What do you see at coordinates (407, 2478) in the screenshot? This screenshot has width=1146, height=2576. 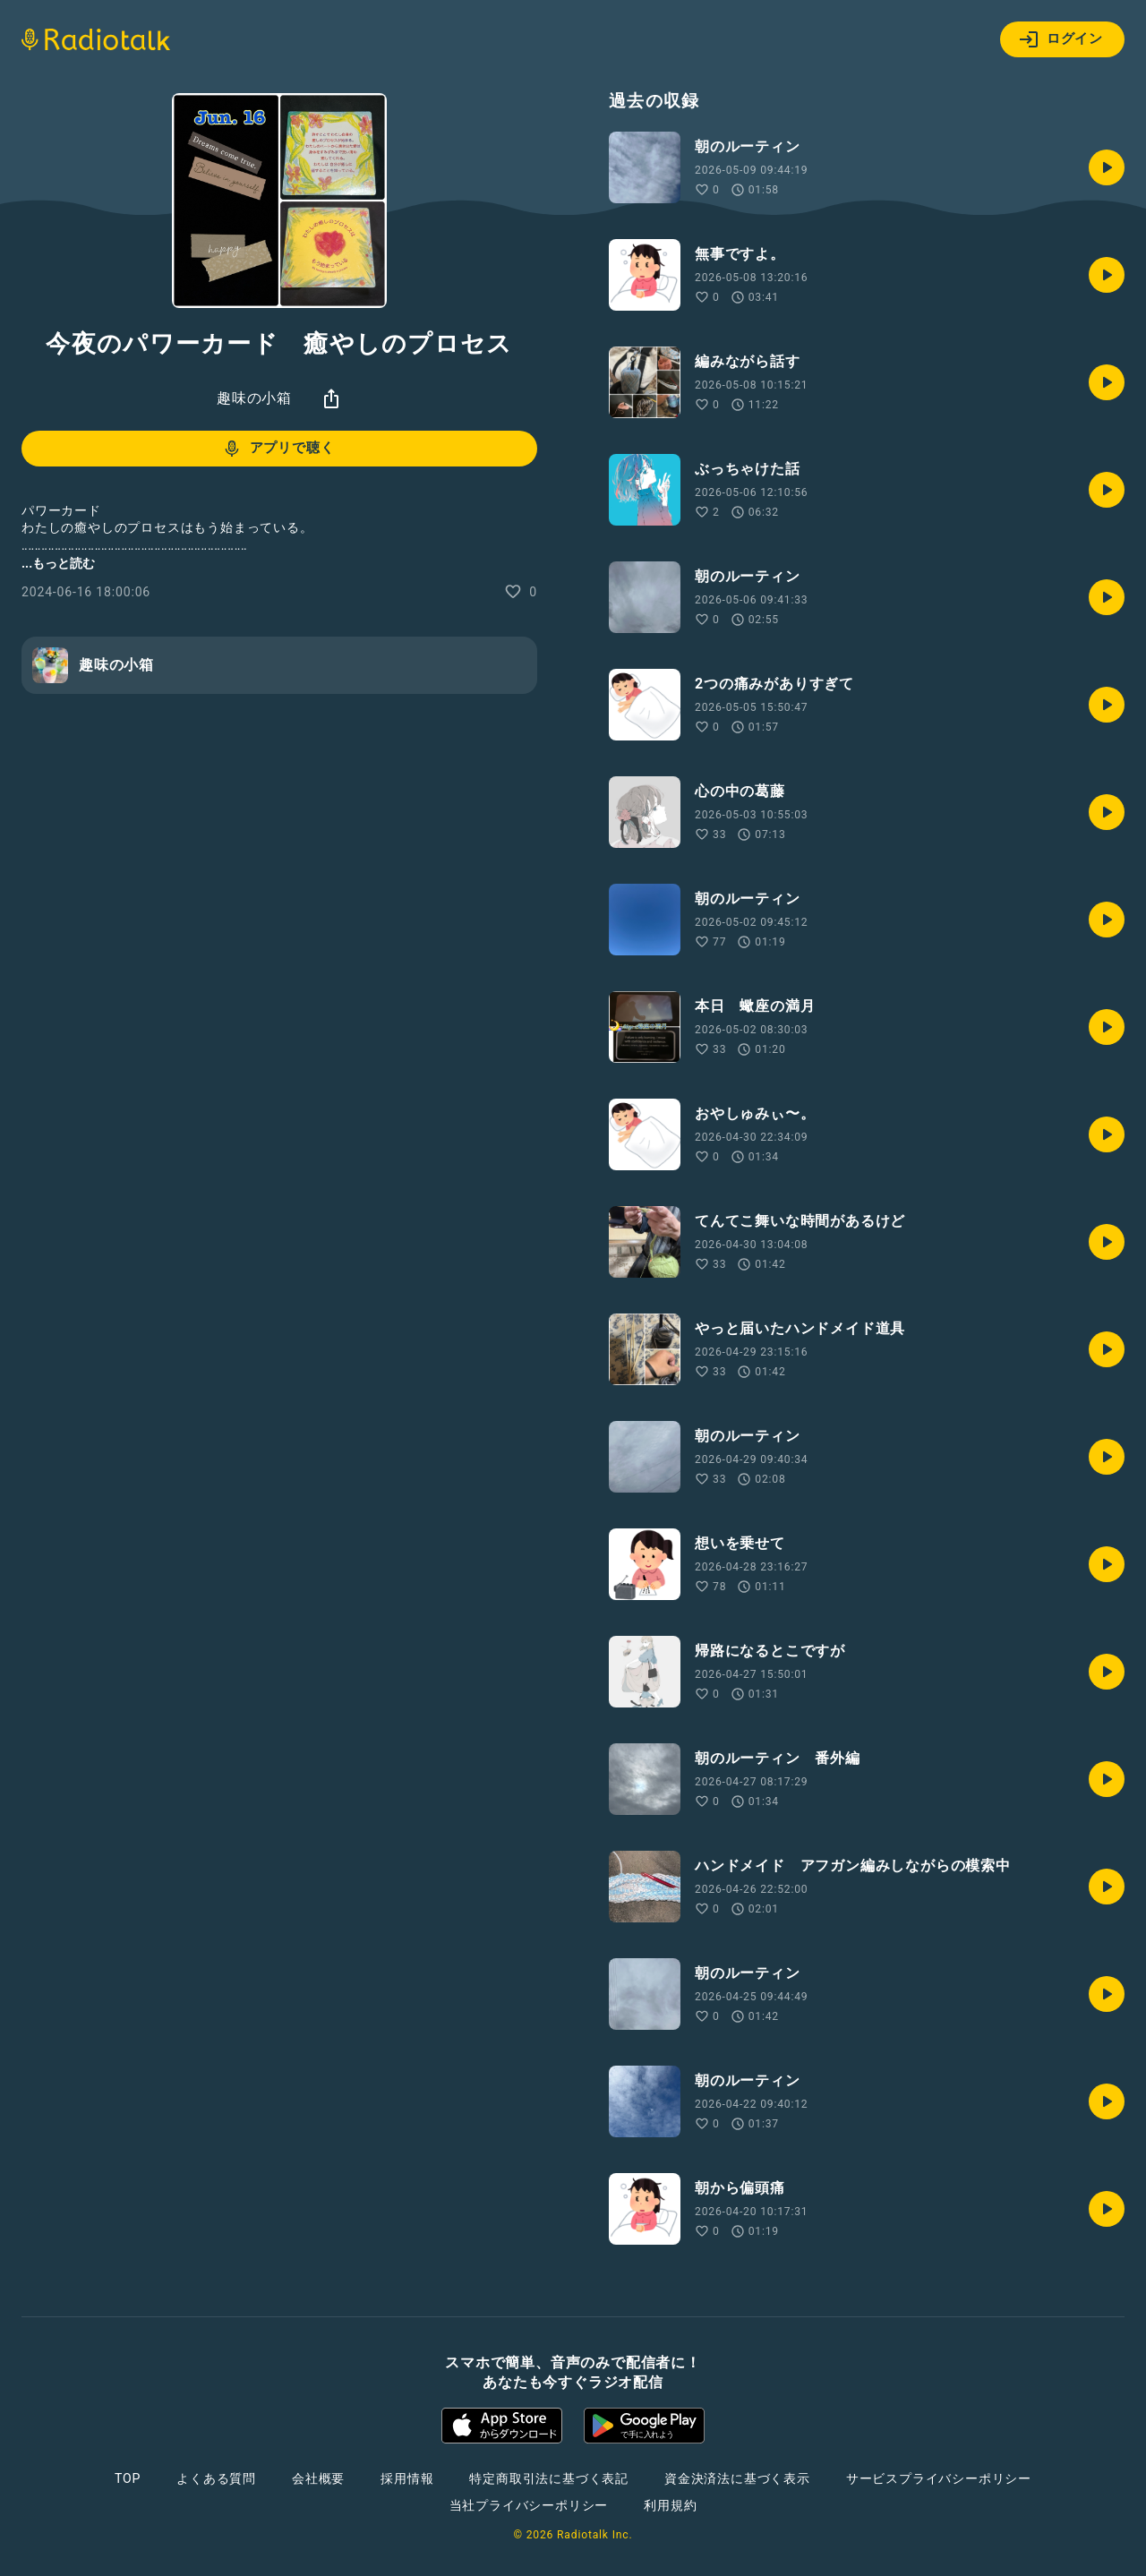 I see `採用情報` at bounding box center [407, 2478].